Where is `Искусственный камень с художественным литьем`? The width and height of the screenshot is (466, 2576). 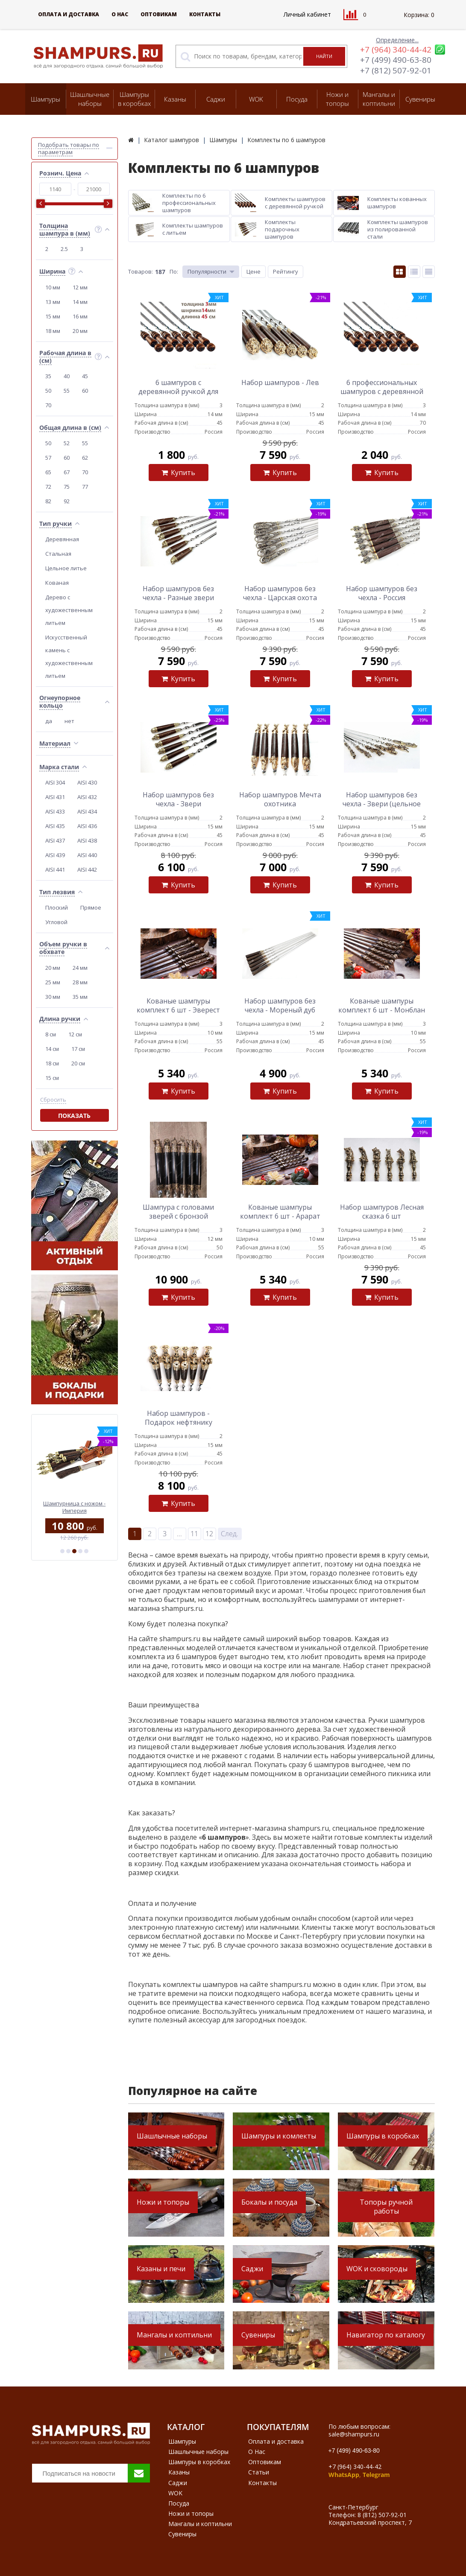
Искусственный камень с художественным литьем is located at coordinates (69, 656).